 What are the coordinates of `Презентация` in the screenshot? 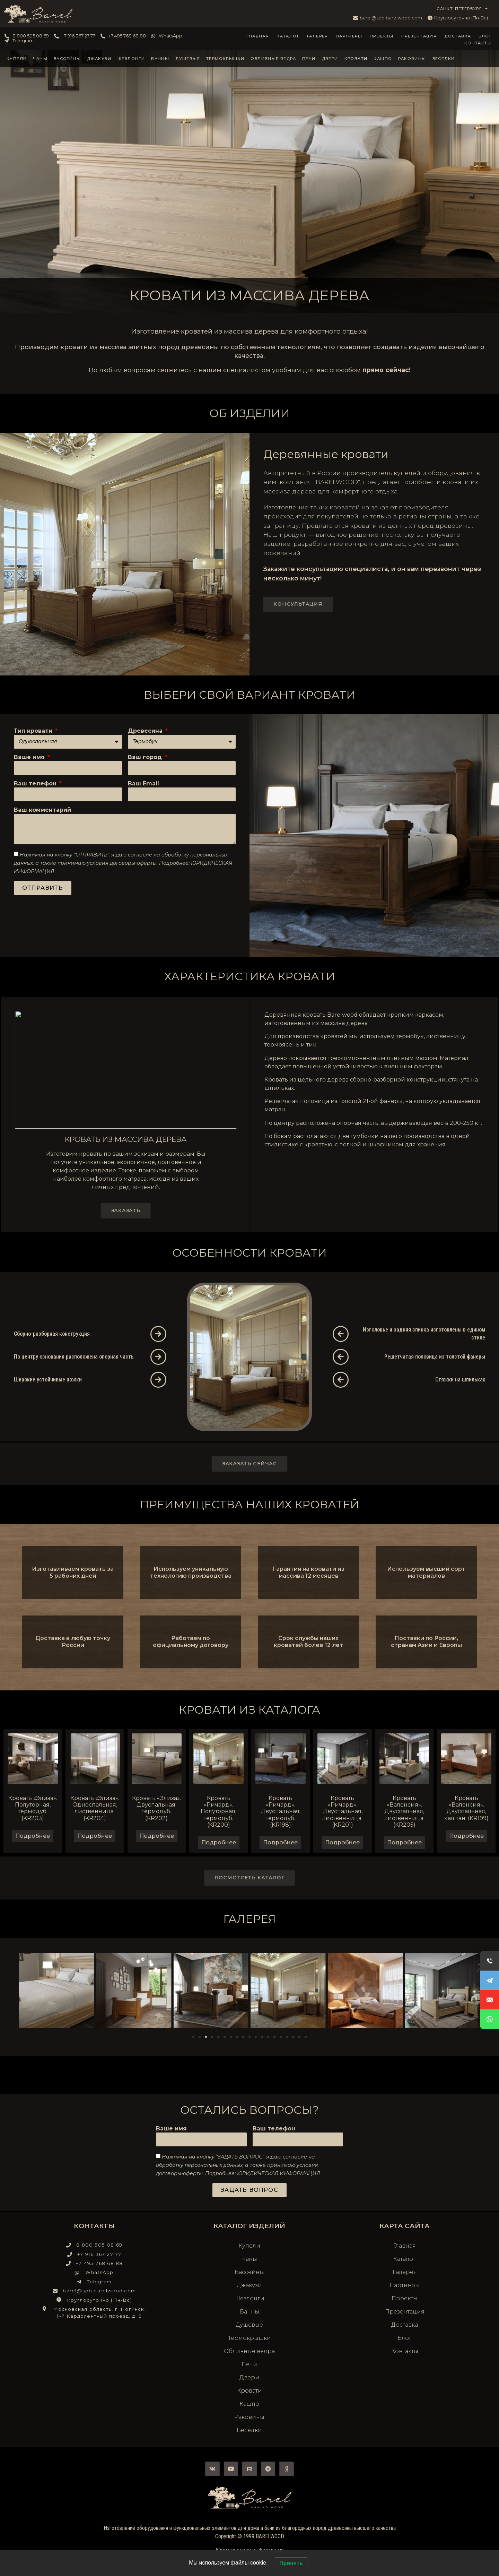 It's located at (419, 36).